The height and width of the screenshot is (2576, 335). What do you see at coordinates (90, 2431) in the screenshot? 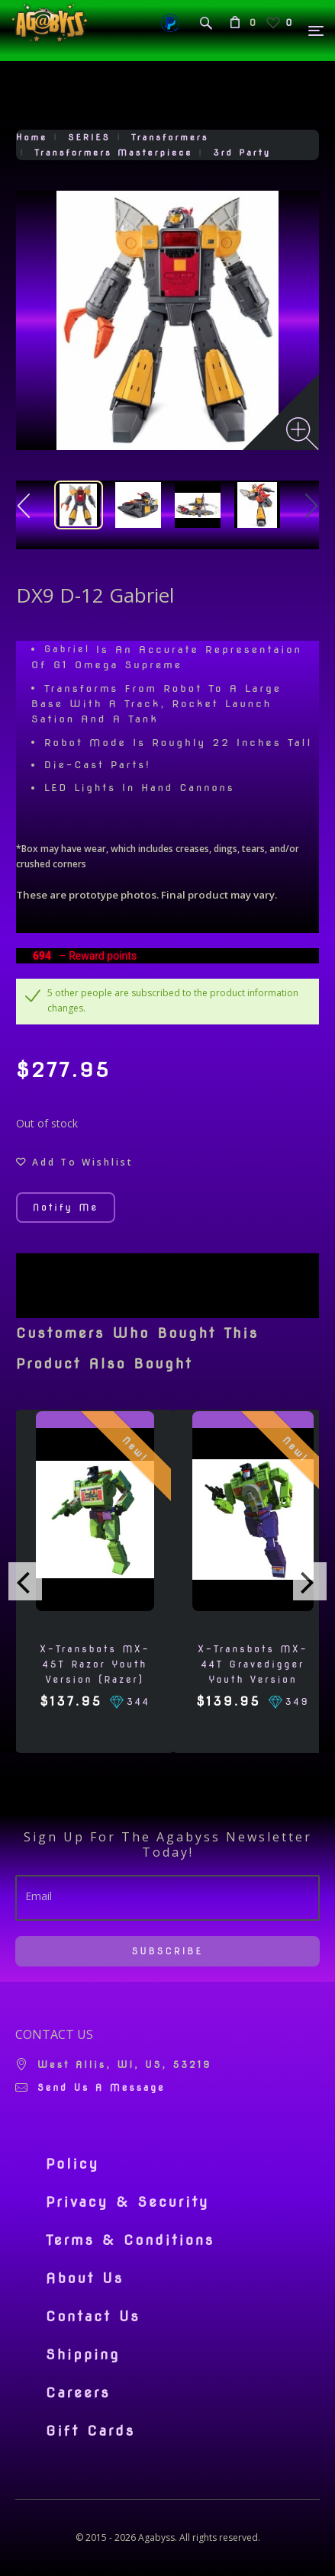
I see `Gift Cards` at bounding box center [90, 2431].